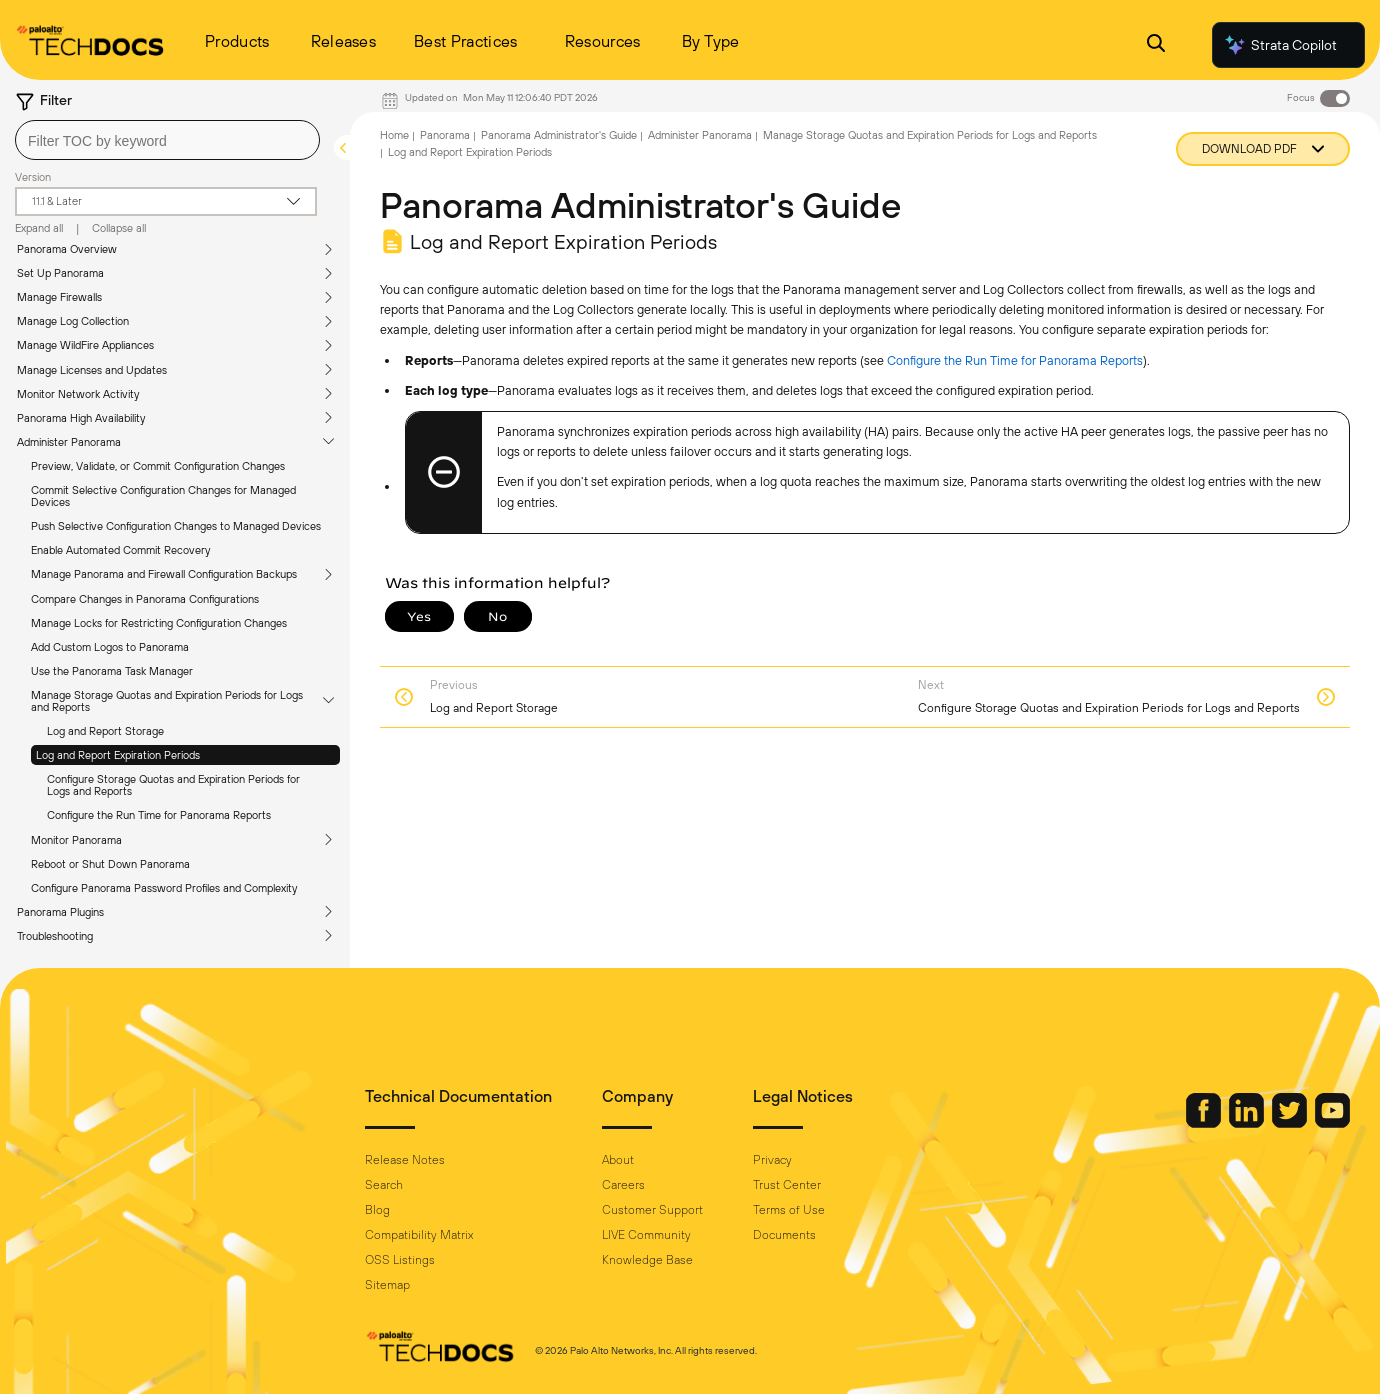 This screenshot has height=1394, width=1380. What do you see at coordinates (405, 1160) in the screenshot?
I see `Release Notes` at bounding box center [405, 1160].